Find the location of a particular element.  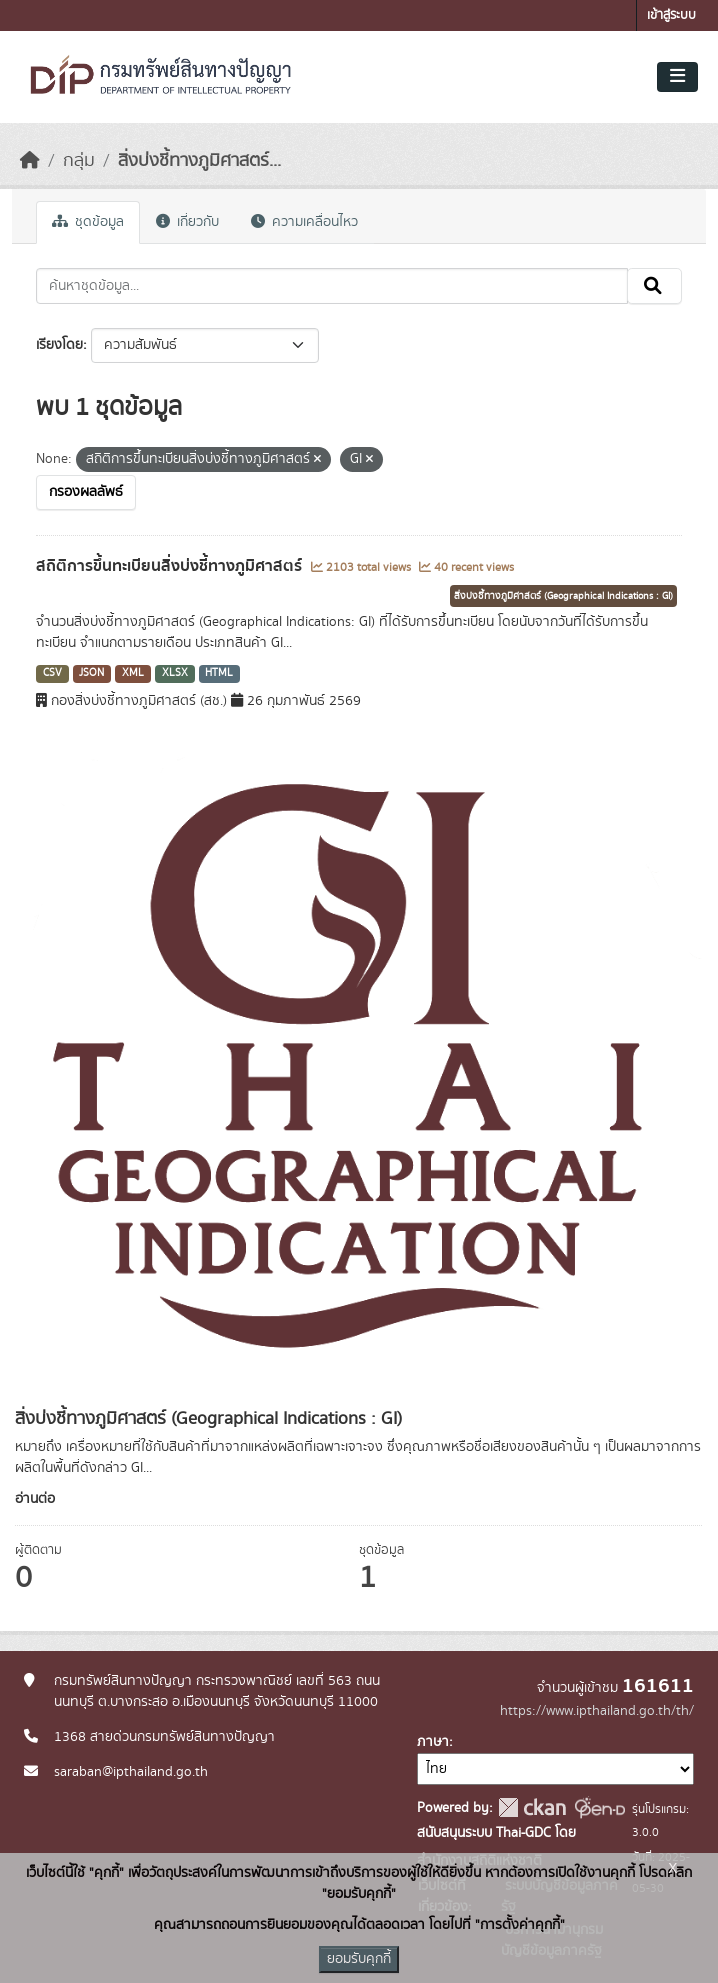

JSON is located at coordinates (91, 673).